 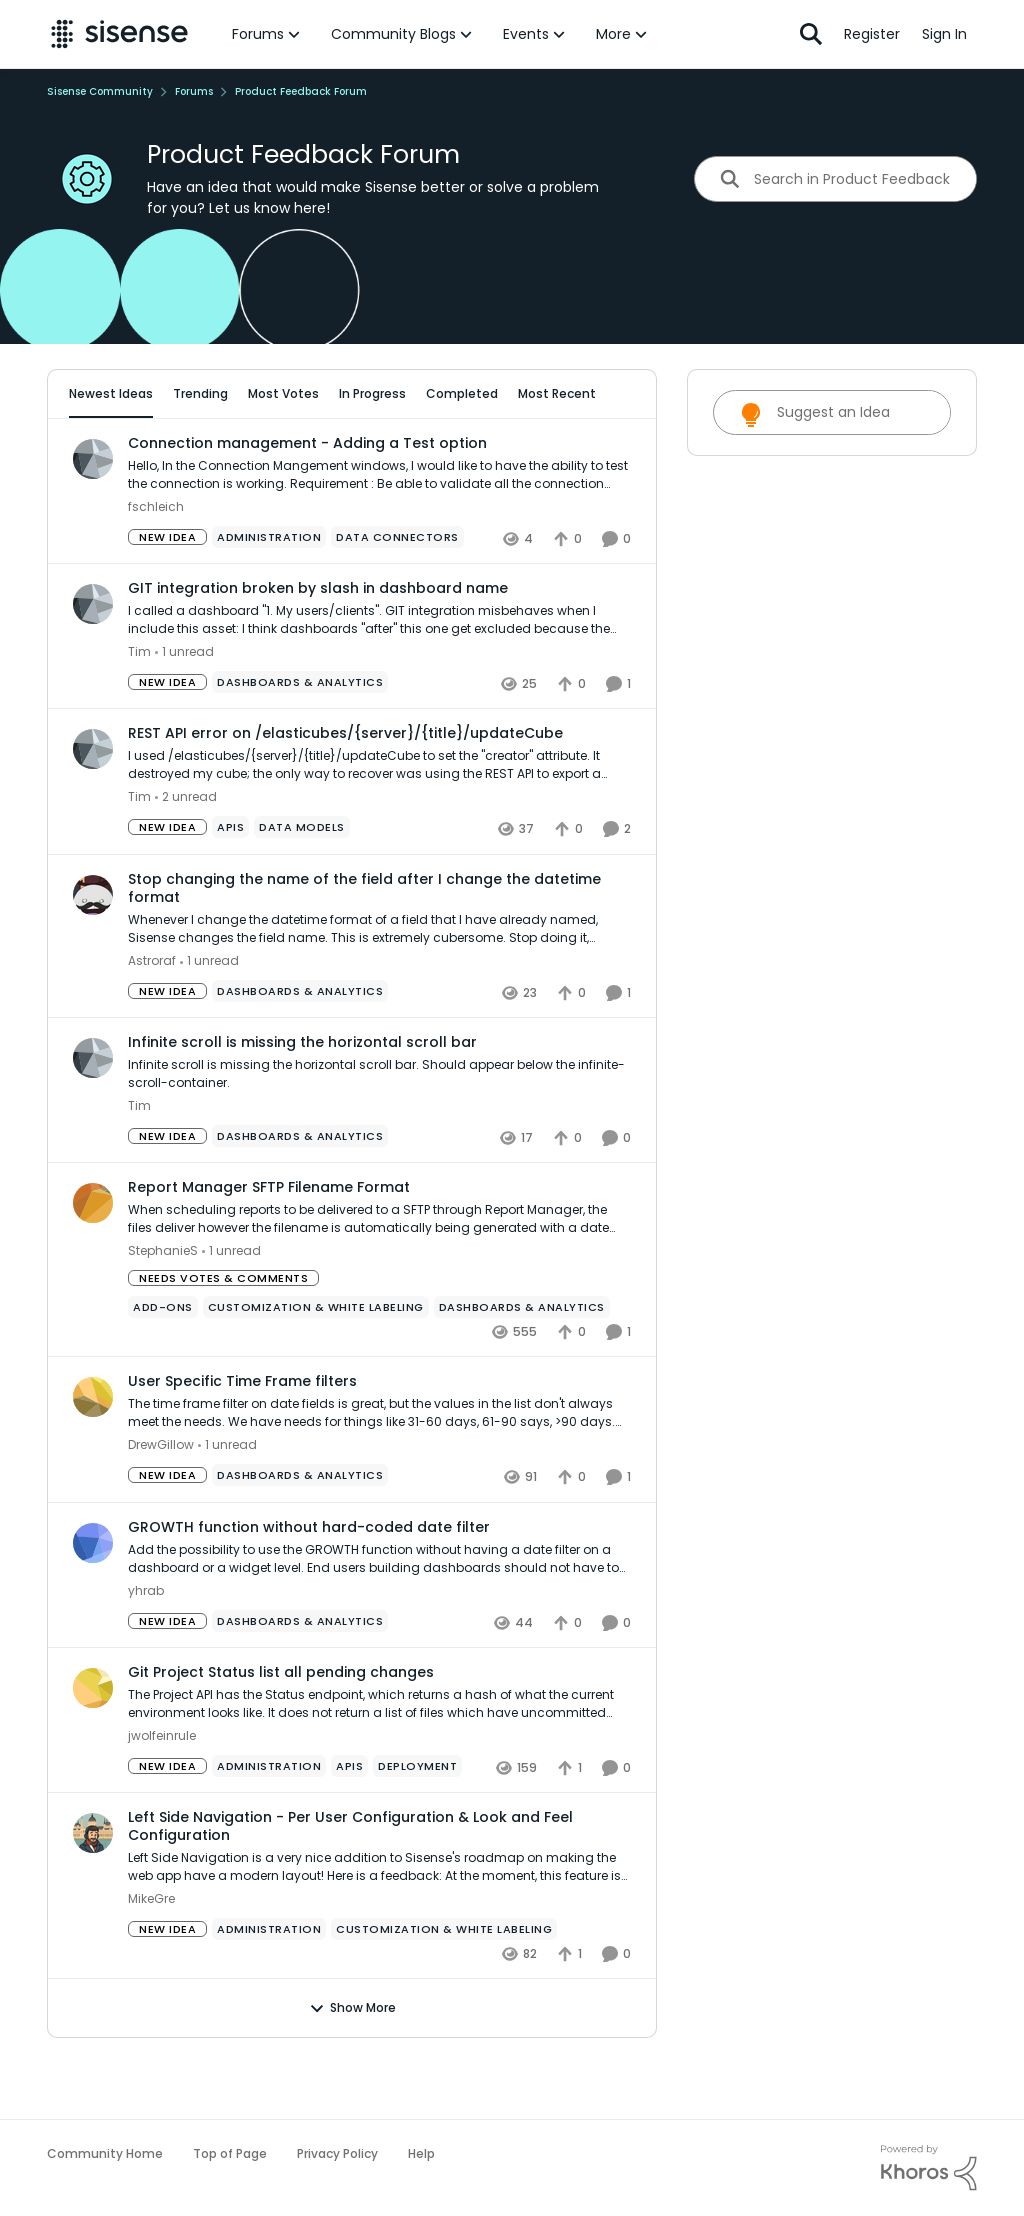 I want to click on [View Profile: jwolfeinrule,], so click(x=93, y=1743).